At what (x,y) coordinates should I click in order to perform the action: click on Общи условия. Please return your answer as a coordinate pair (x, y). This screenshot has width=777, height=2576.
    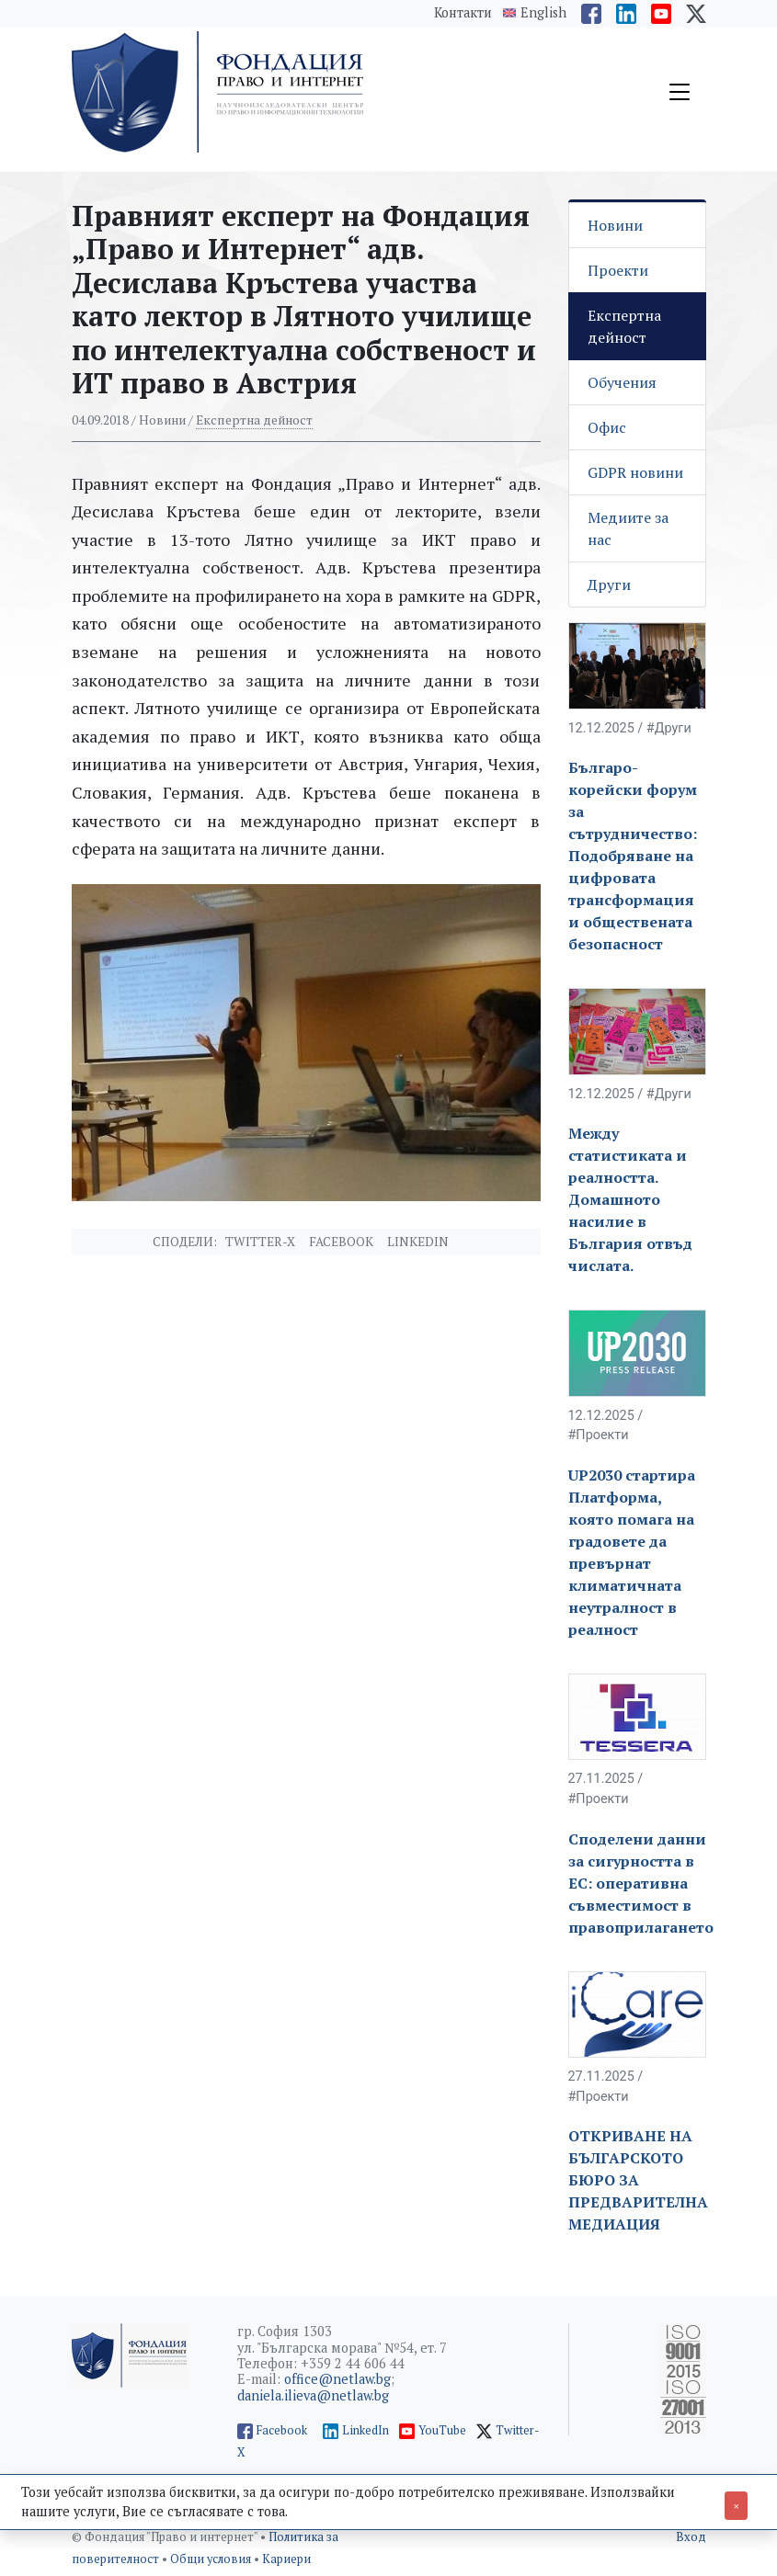
    Looking at the image, I should click on (212, 2559).